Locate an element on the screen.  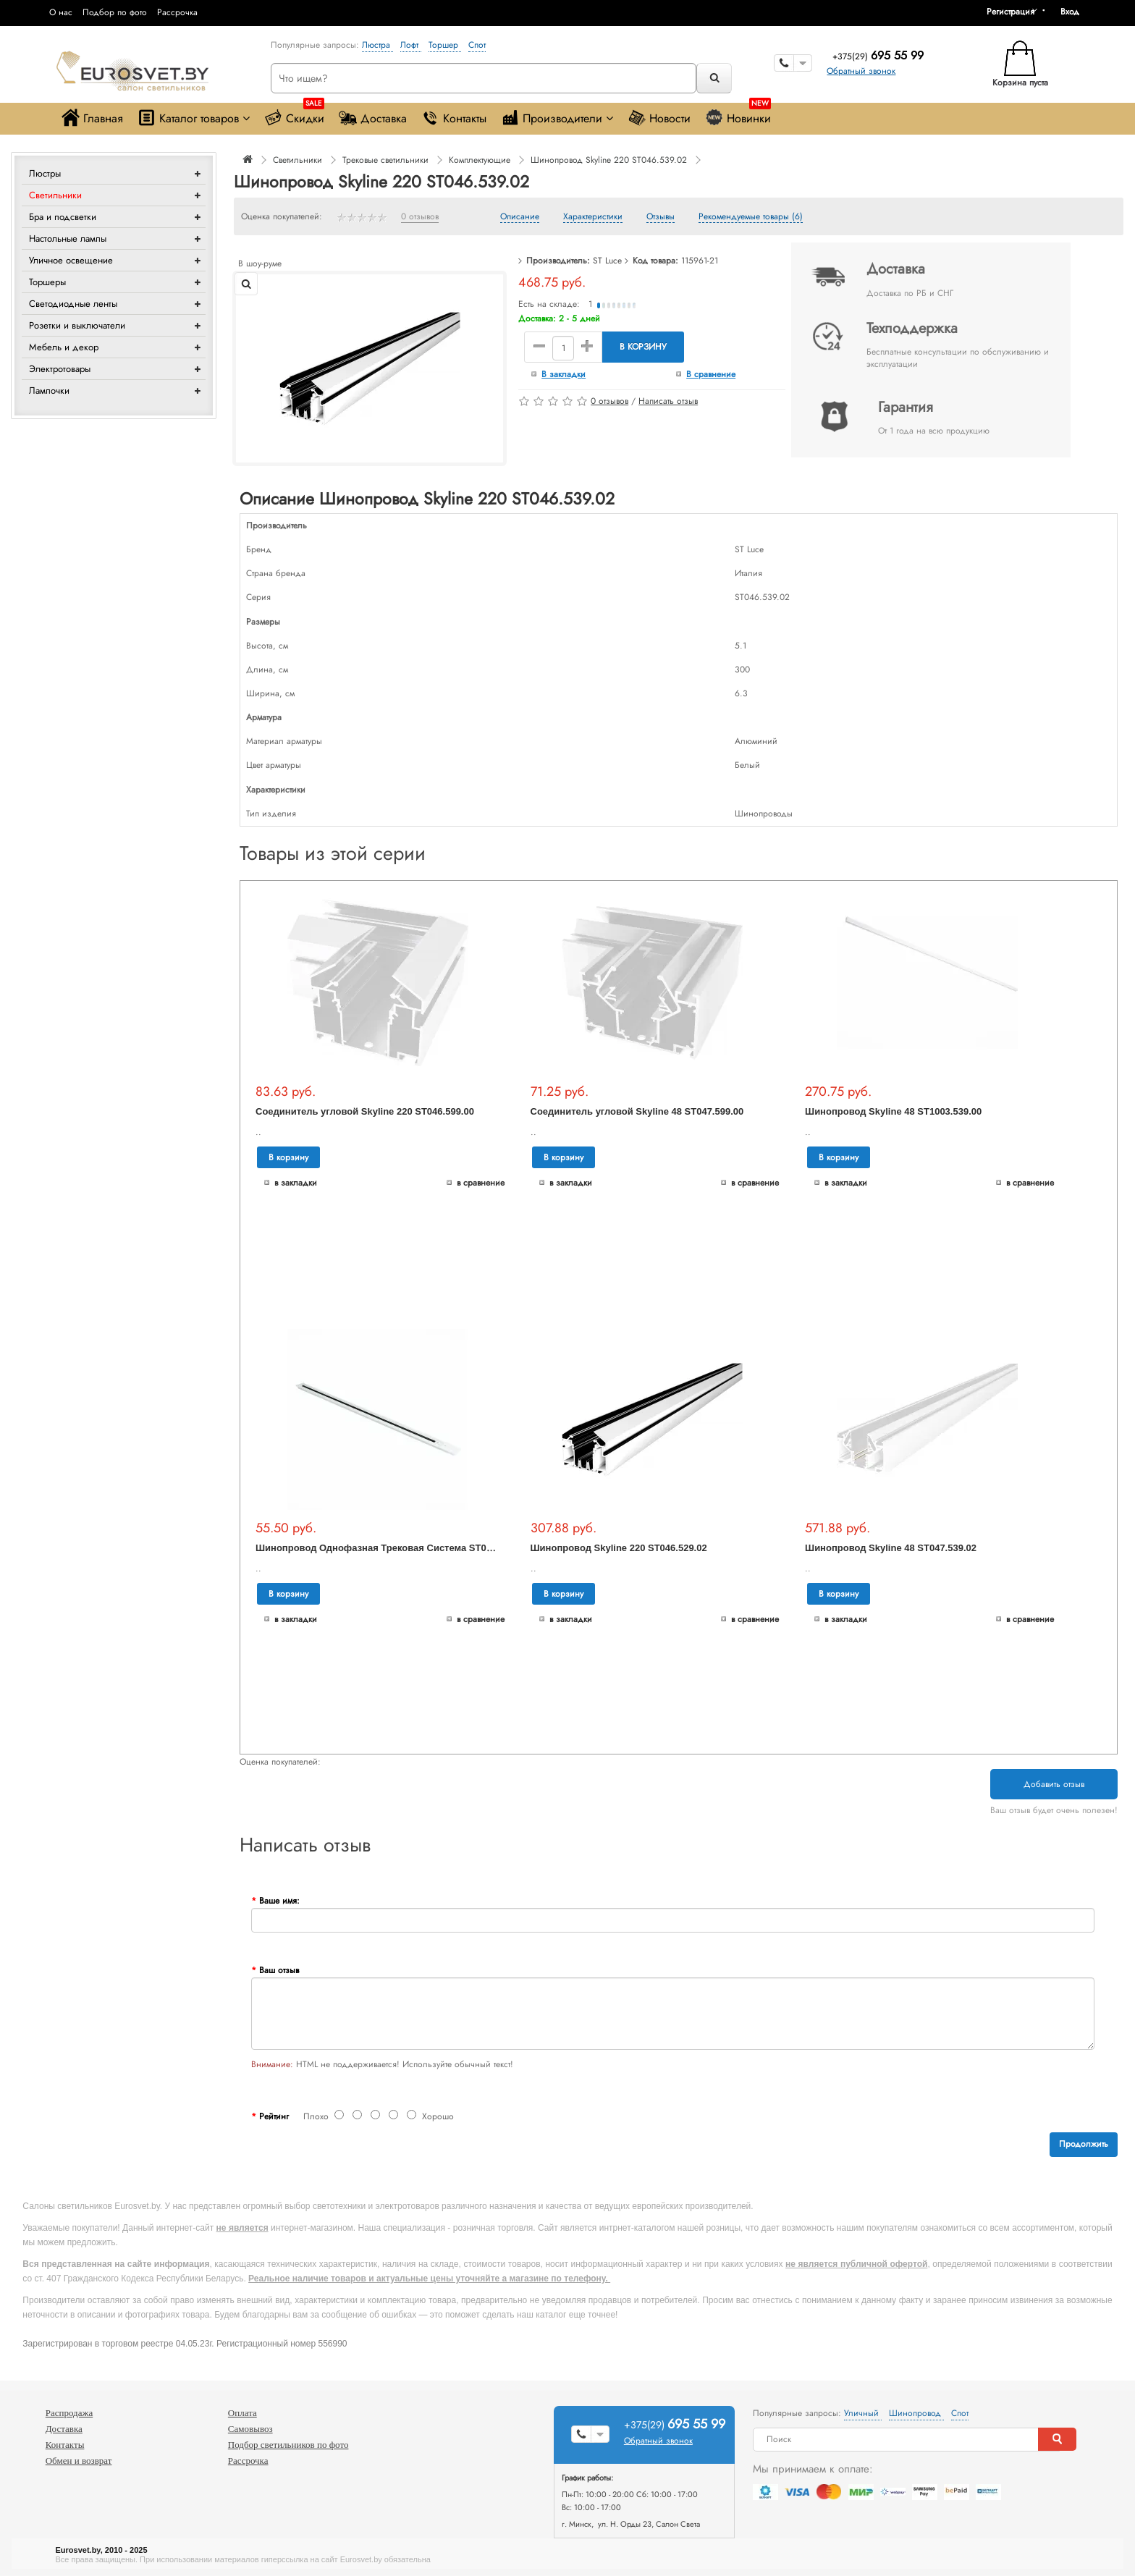
Оплата is located at coordinates (242, 2412).